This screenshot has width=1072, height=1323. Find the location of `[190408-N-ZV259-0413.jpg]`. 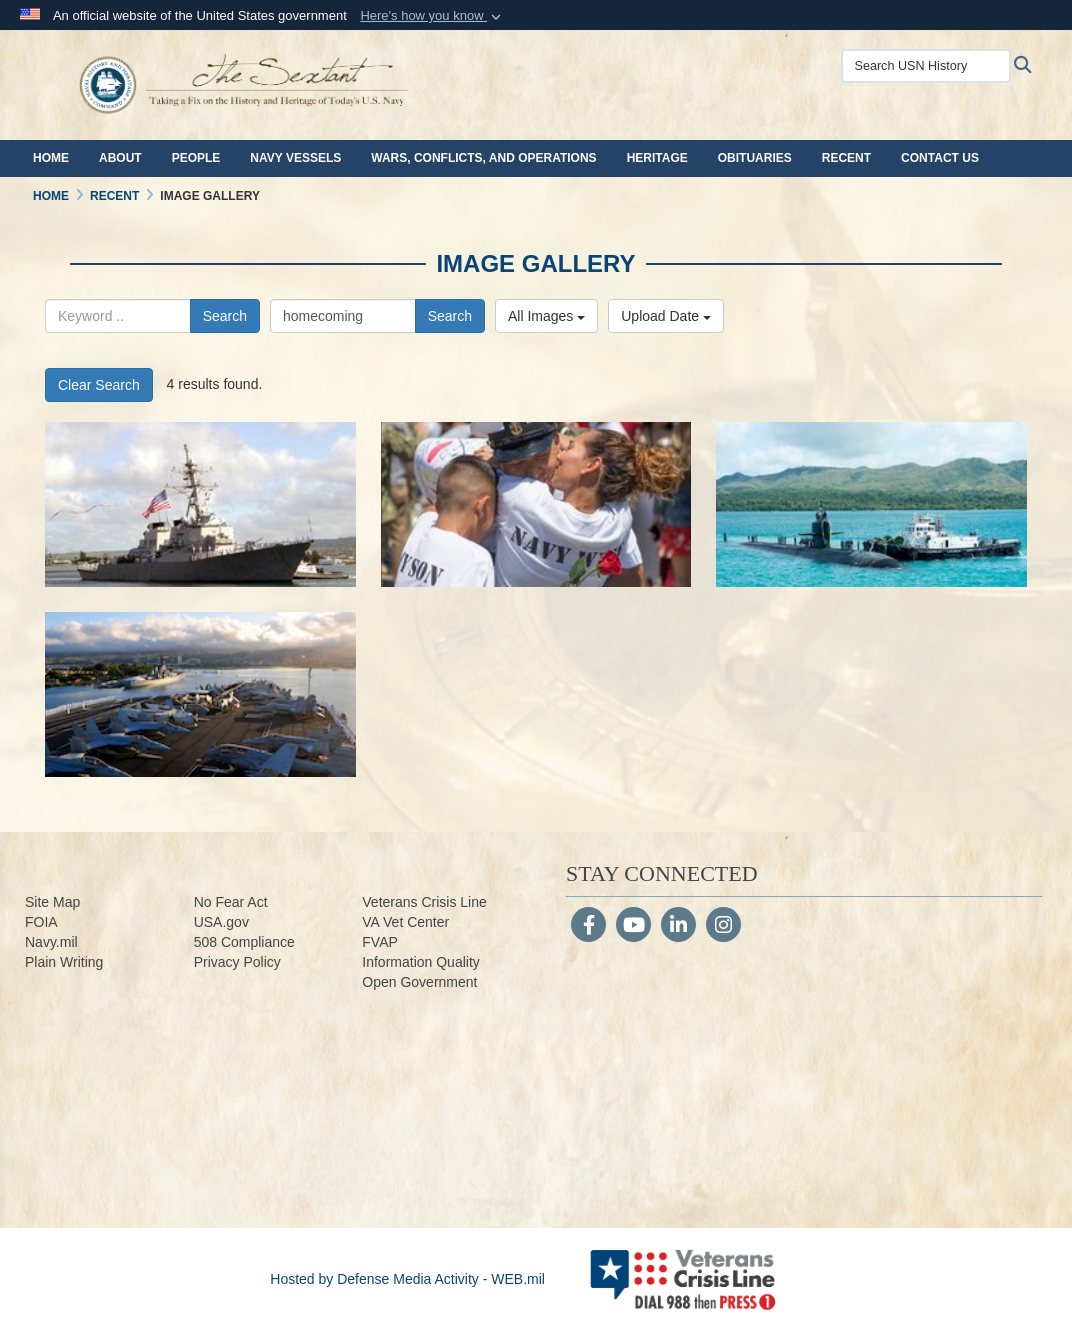

[190408-N-ZV259-0413.jpg] is located at coordinates (871, 504).